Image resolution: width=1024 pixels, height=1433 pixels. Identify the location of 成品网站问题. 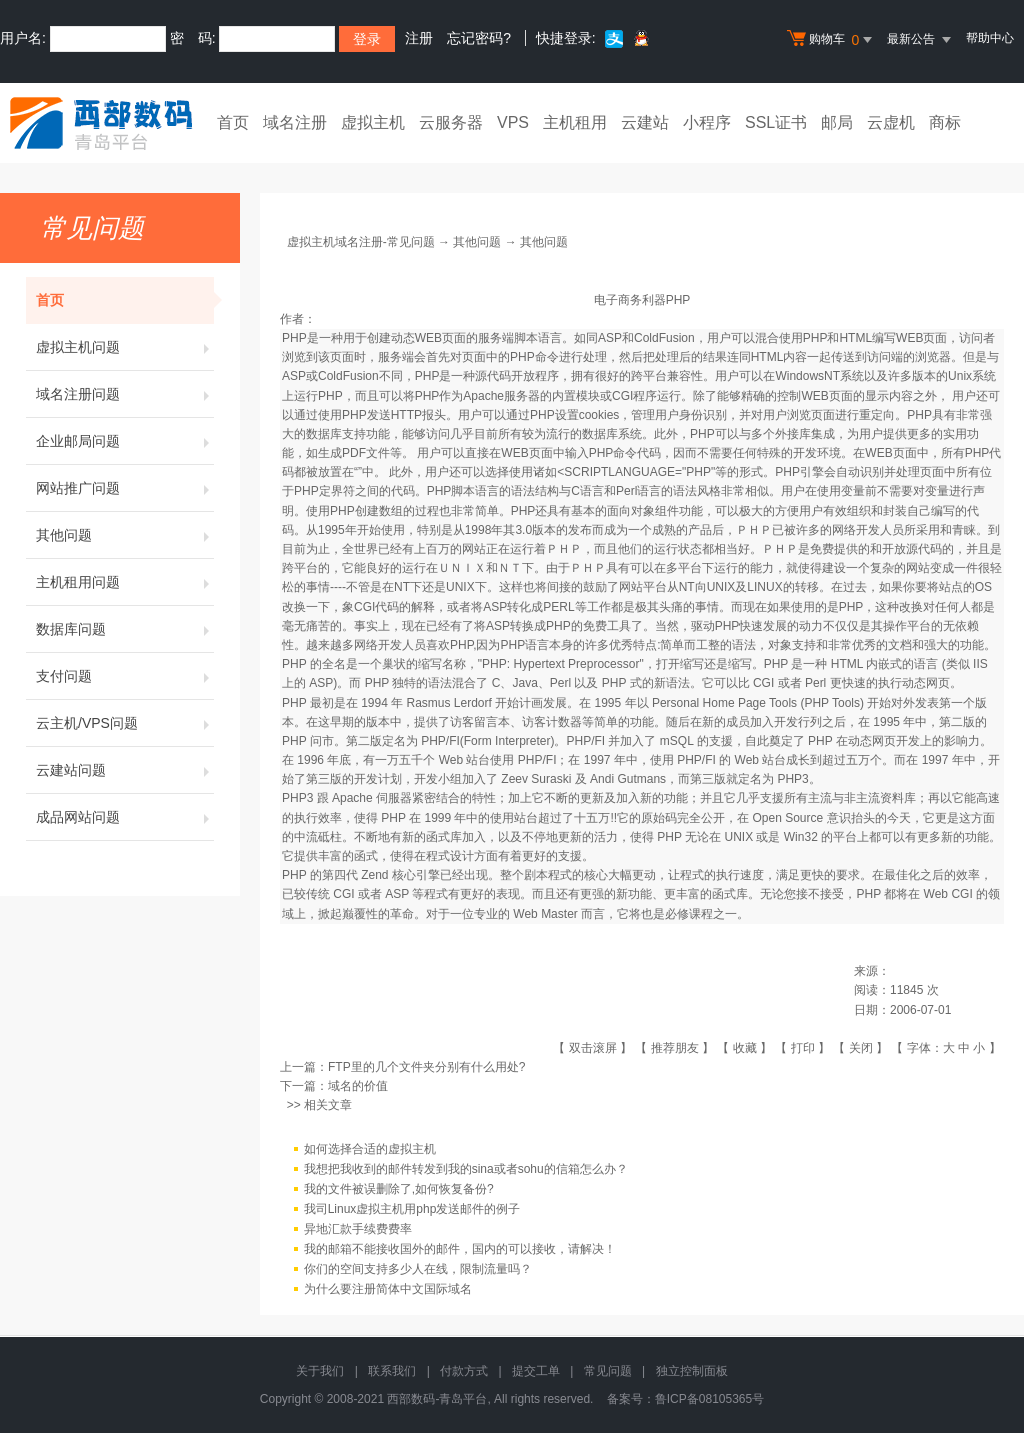
(125, 817).